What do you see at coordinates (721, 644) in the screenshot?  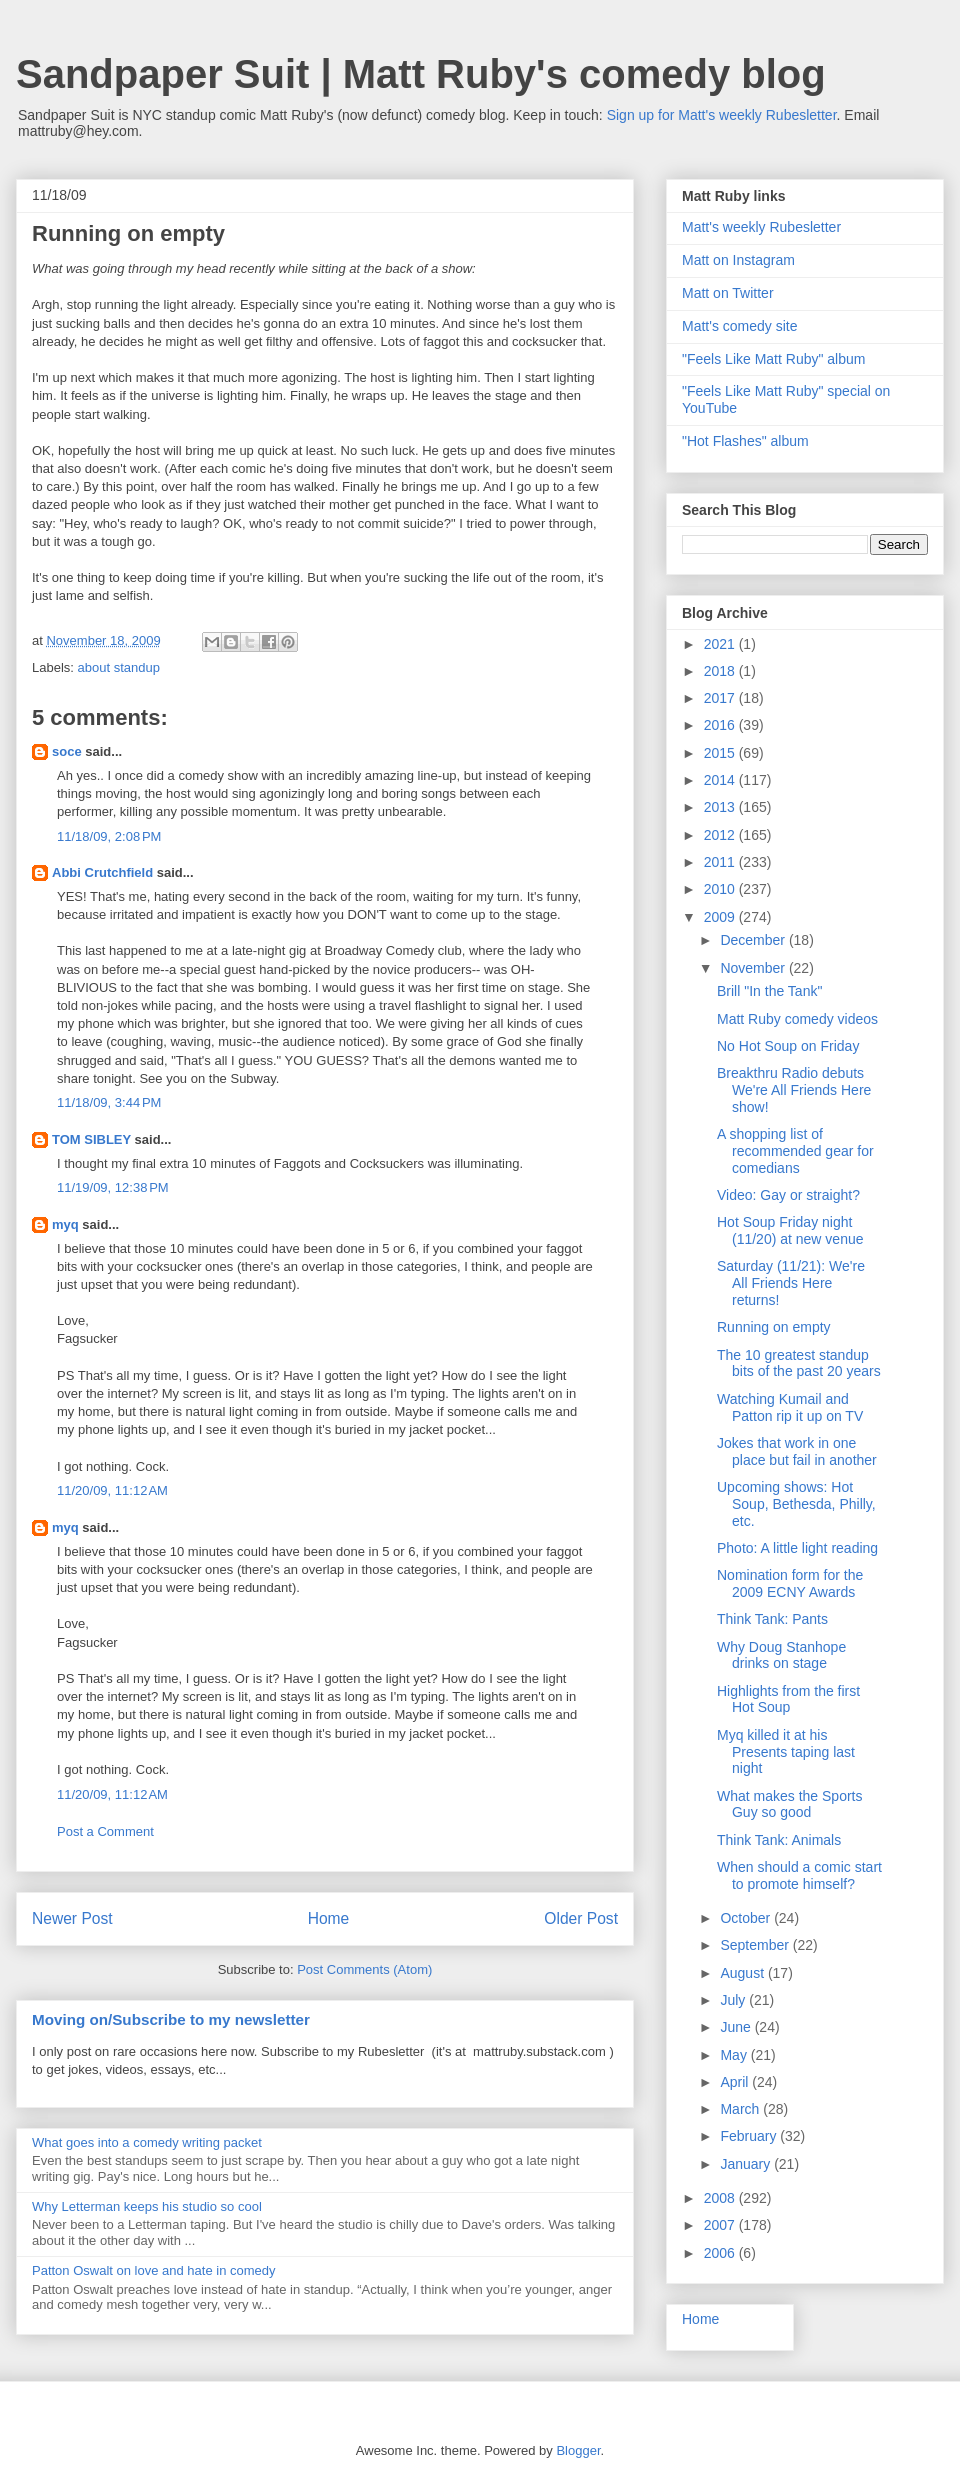 I see `2021` at bounding box center [721, 644].